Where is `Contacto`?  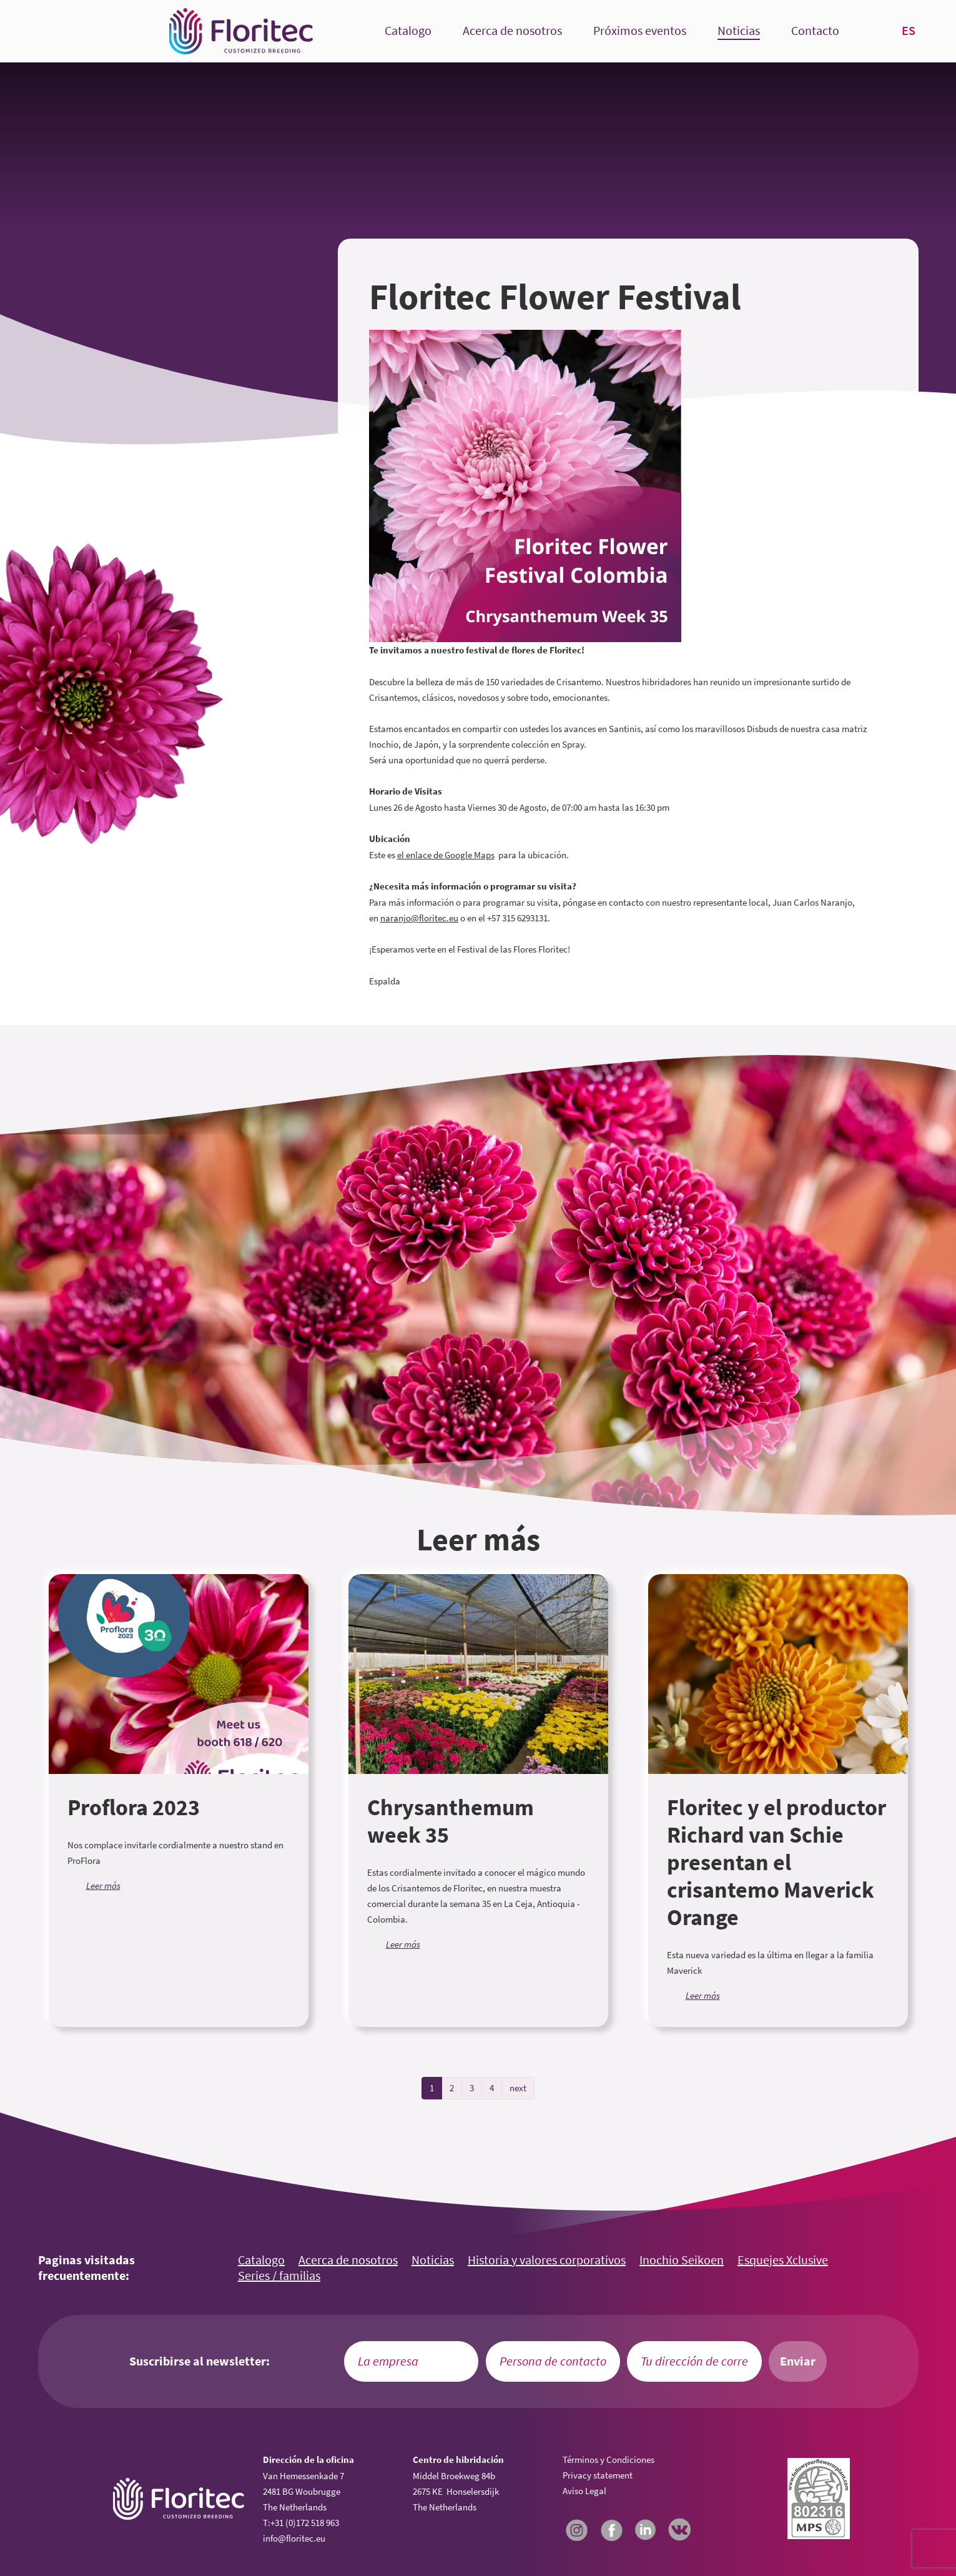 Contacto is located at coordinates (815, 31).